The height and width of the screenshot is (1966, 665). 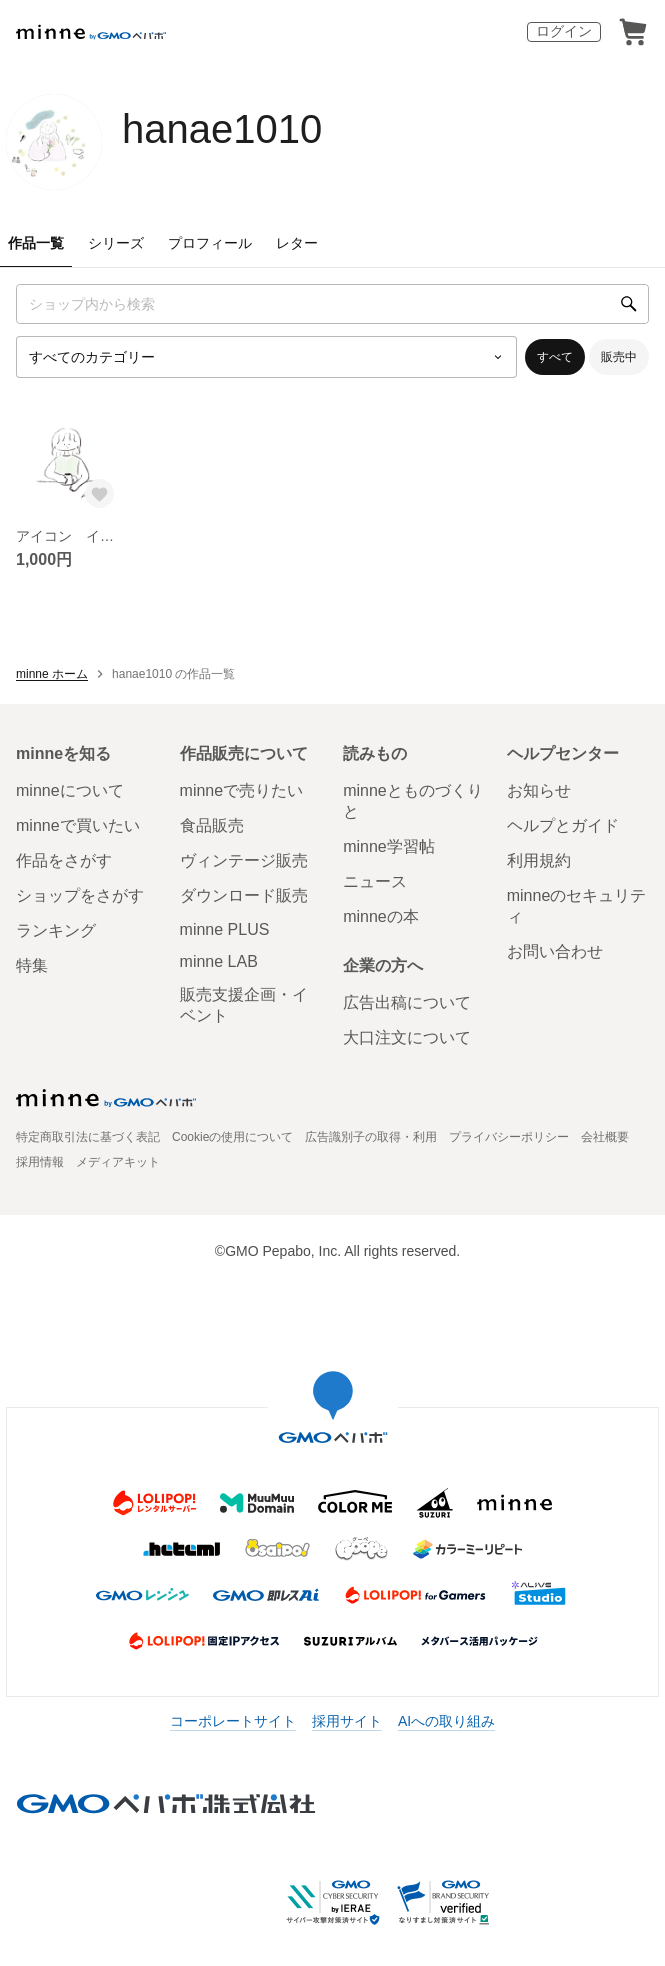 I want to click on 利用規約, so click(x=539, y=860).